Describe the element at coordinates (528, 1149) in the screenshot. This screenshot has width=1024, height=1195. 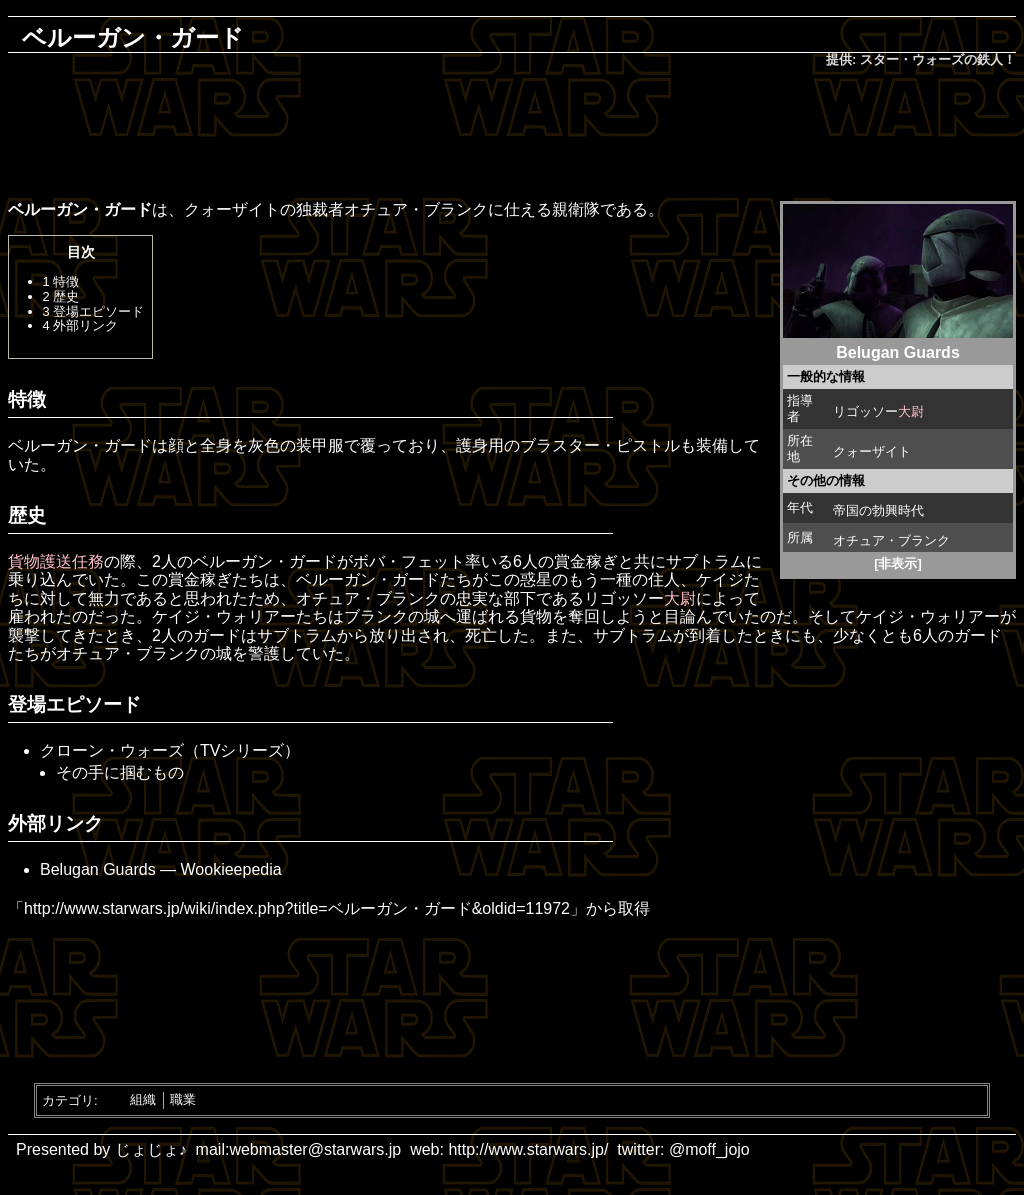
I see `http://www.starwars.jp/` at that location.